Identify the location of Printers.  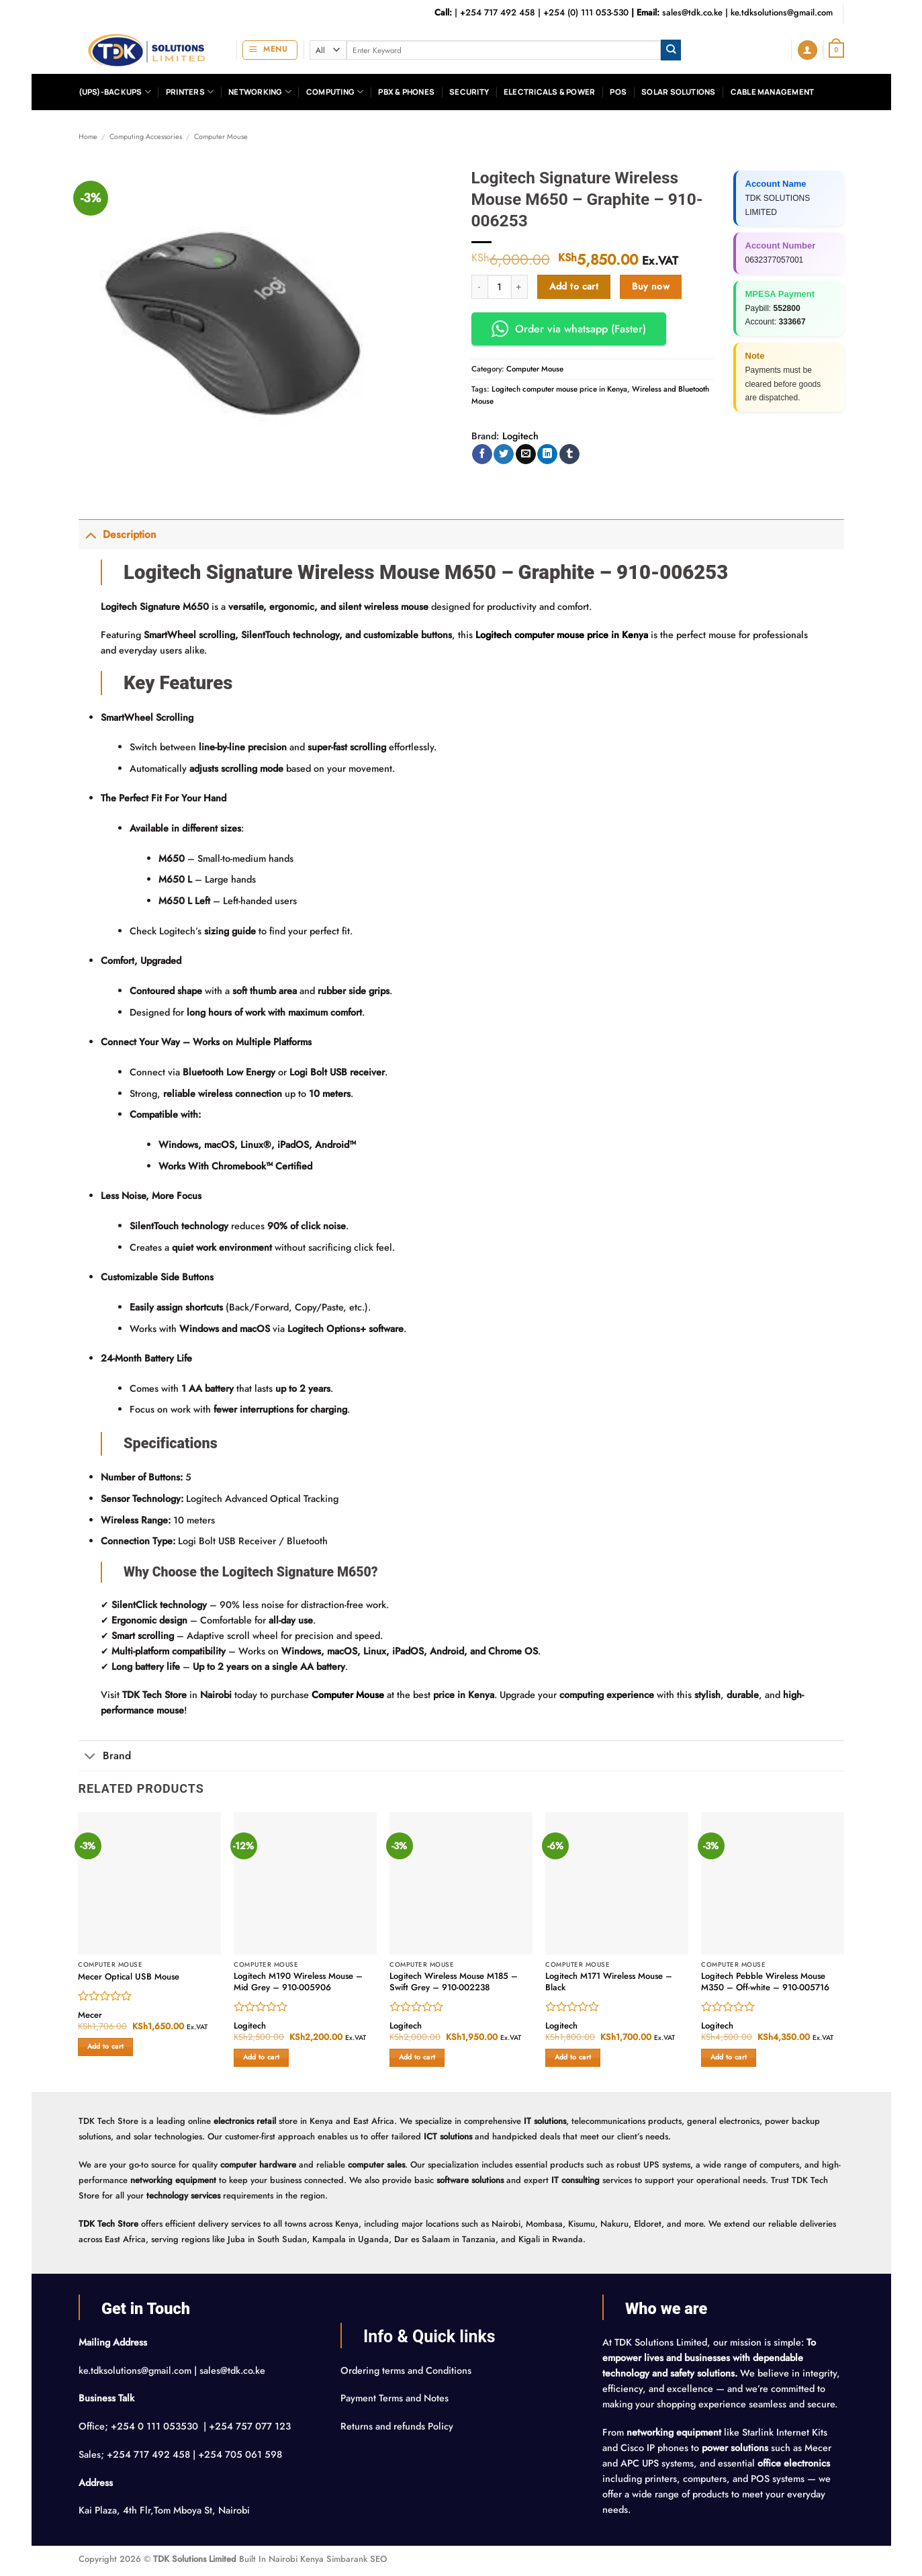
(190, 91).